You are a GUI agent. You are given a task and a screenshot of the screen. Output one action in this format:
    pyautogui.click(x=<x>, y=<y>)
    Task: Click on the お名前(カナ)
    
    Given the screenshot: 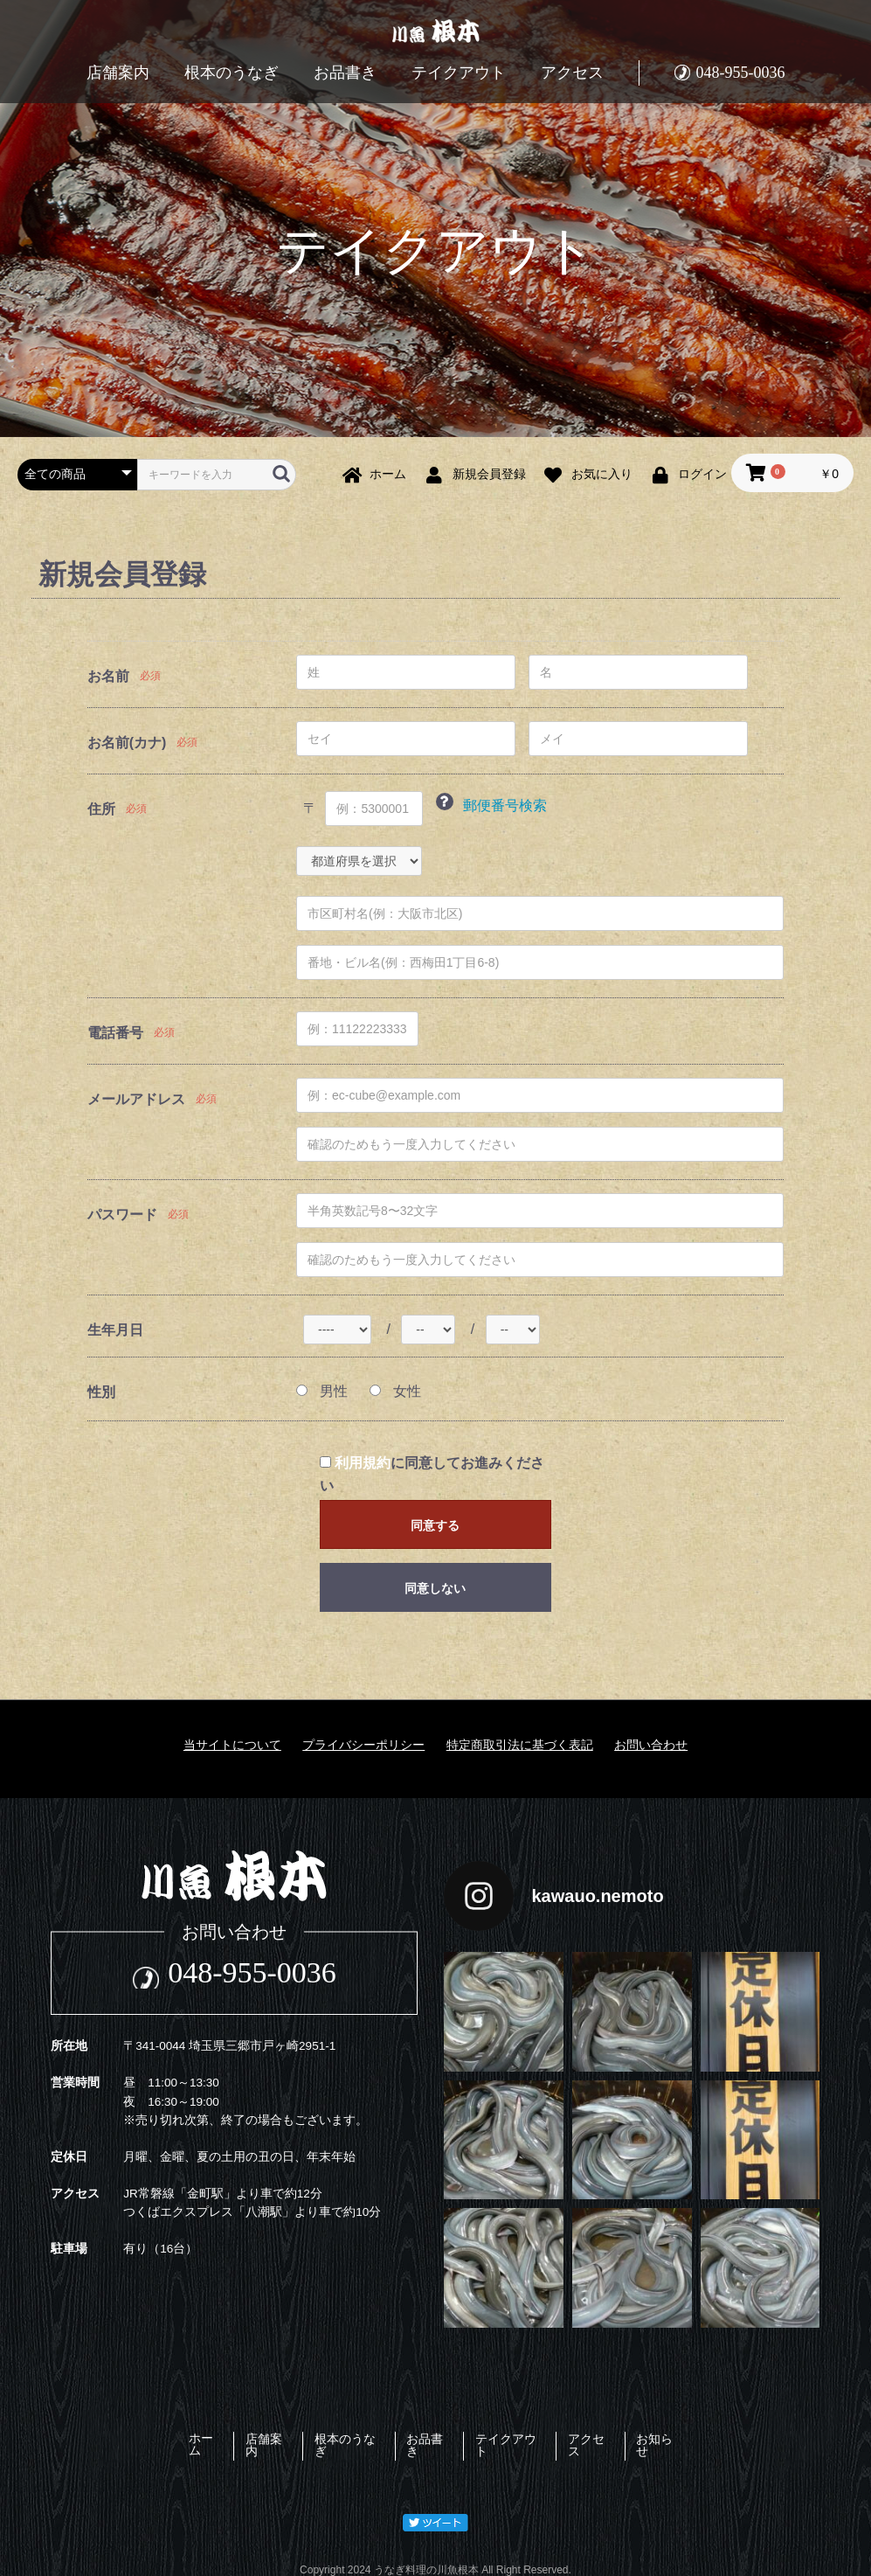 What is the action you would take?
    pyautogui.click(x=127, y=742)
    